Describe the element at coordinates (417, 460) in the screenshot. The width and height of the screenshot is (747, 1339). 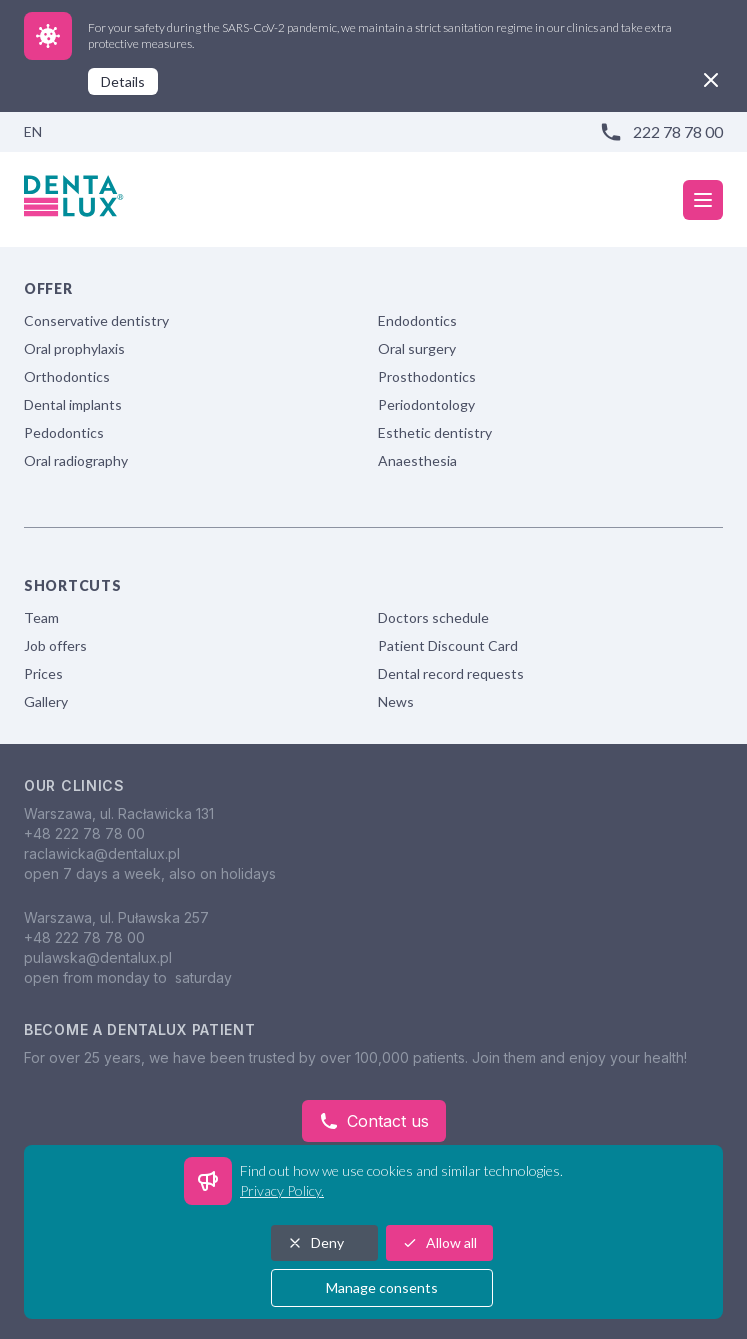
I see `Anaesthesia` at that location.